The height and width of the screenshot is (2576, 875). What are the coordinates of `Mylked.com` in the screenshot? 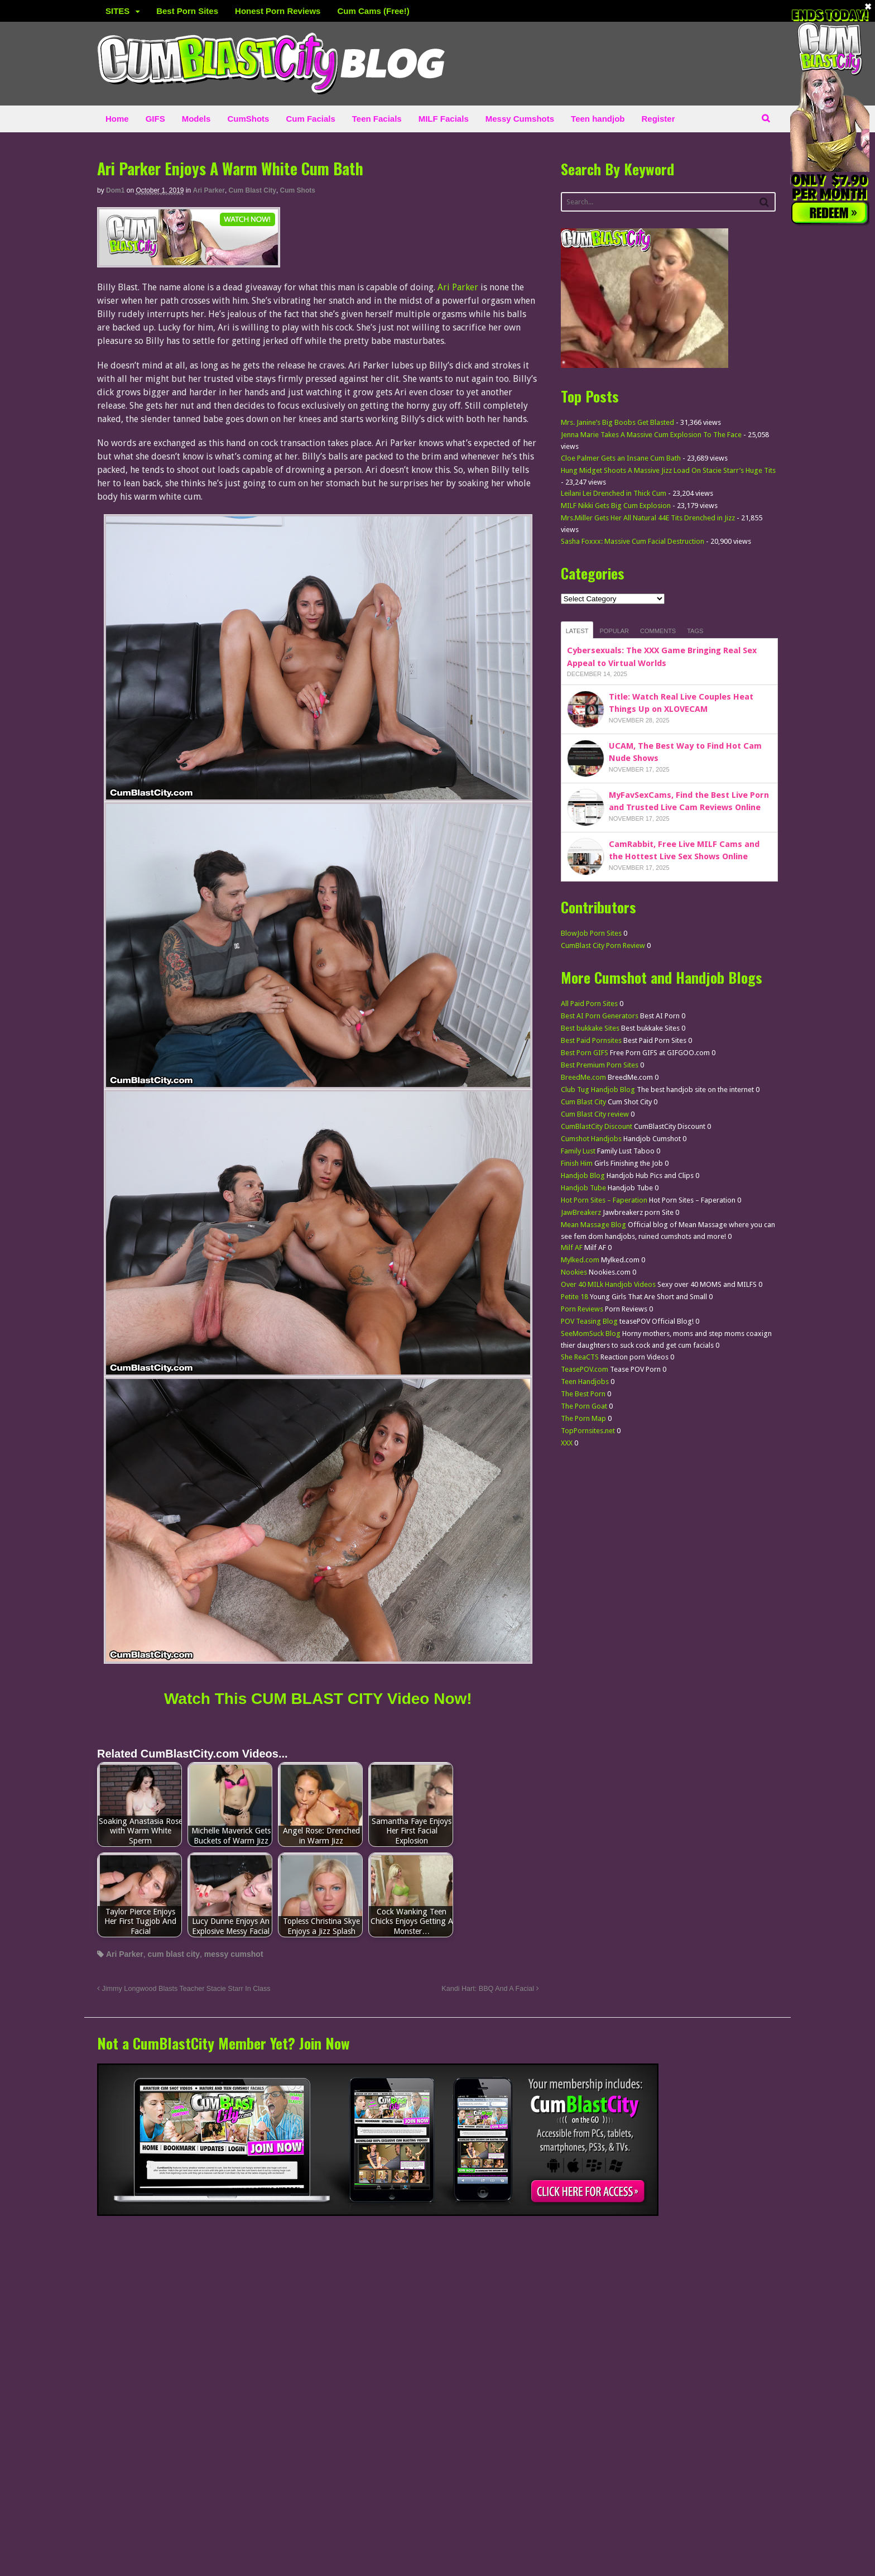 It's located at (580, 1260).